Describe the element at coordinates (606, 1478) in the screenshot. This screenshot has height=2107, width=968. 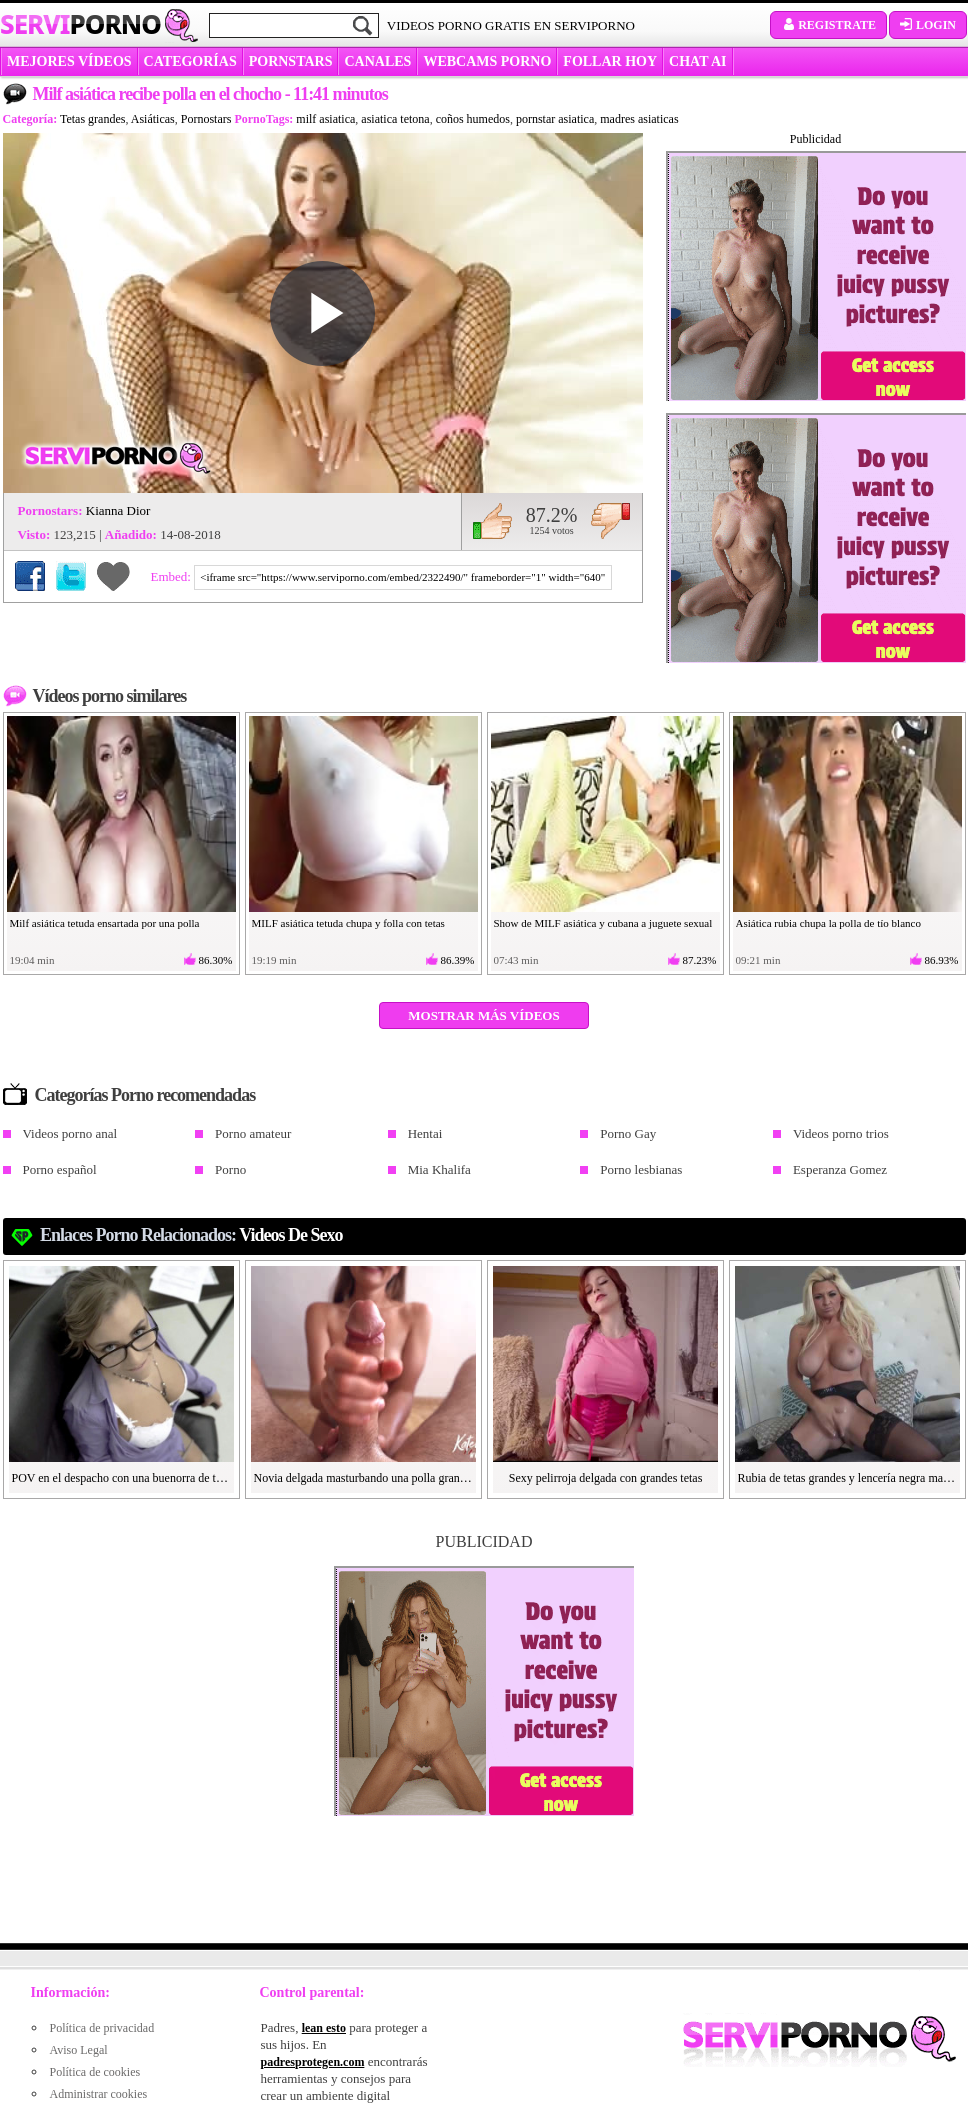
I see `Sexy pelirroja delgada con grandes tetas` at that location.